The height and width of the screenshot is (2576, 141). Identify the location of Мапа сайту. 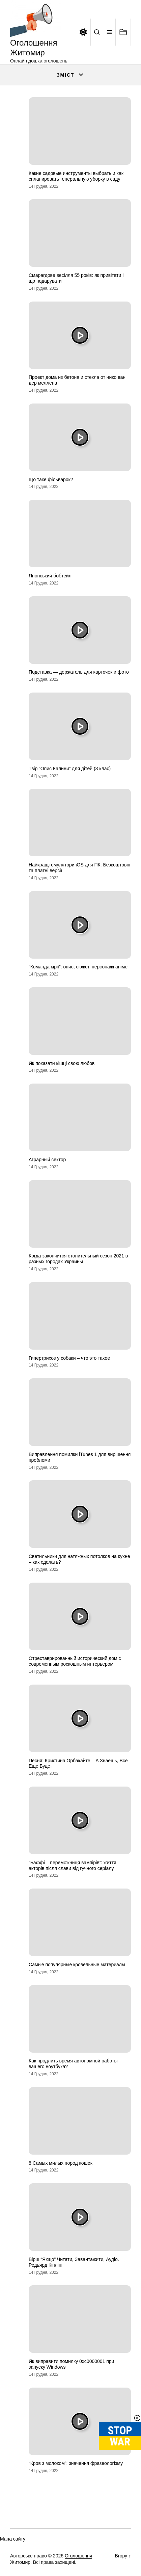
(12, 2539).